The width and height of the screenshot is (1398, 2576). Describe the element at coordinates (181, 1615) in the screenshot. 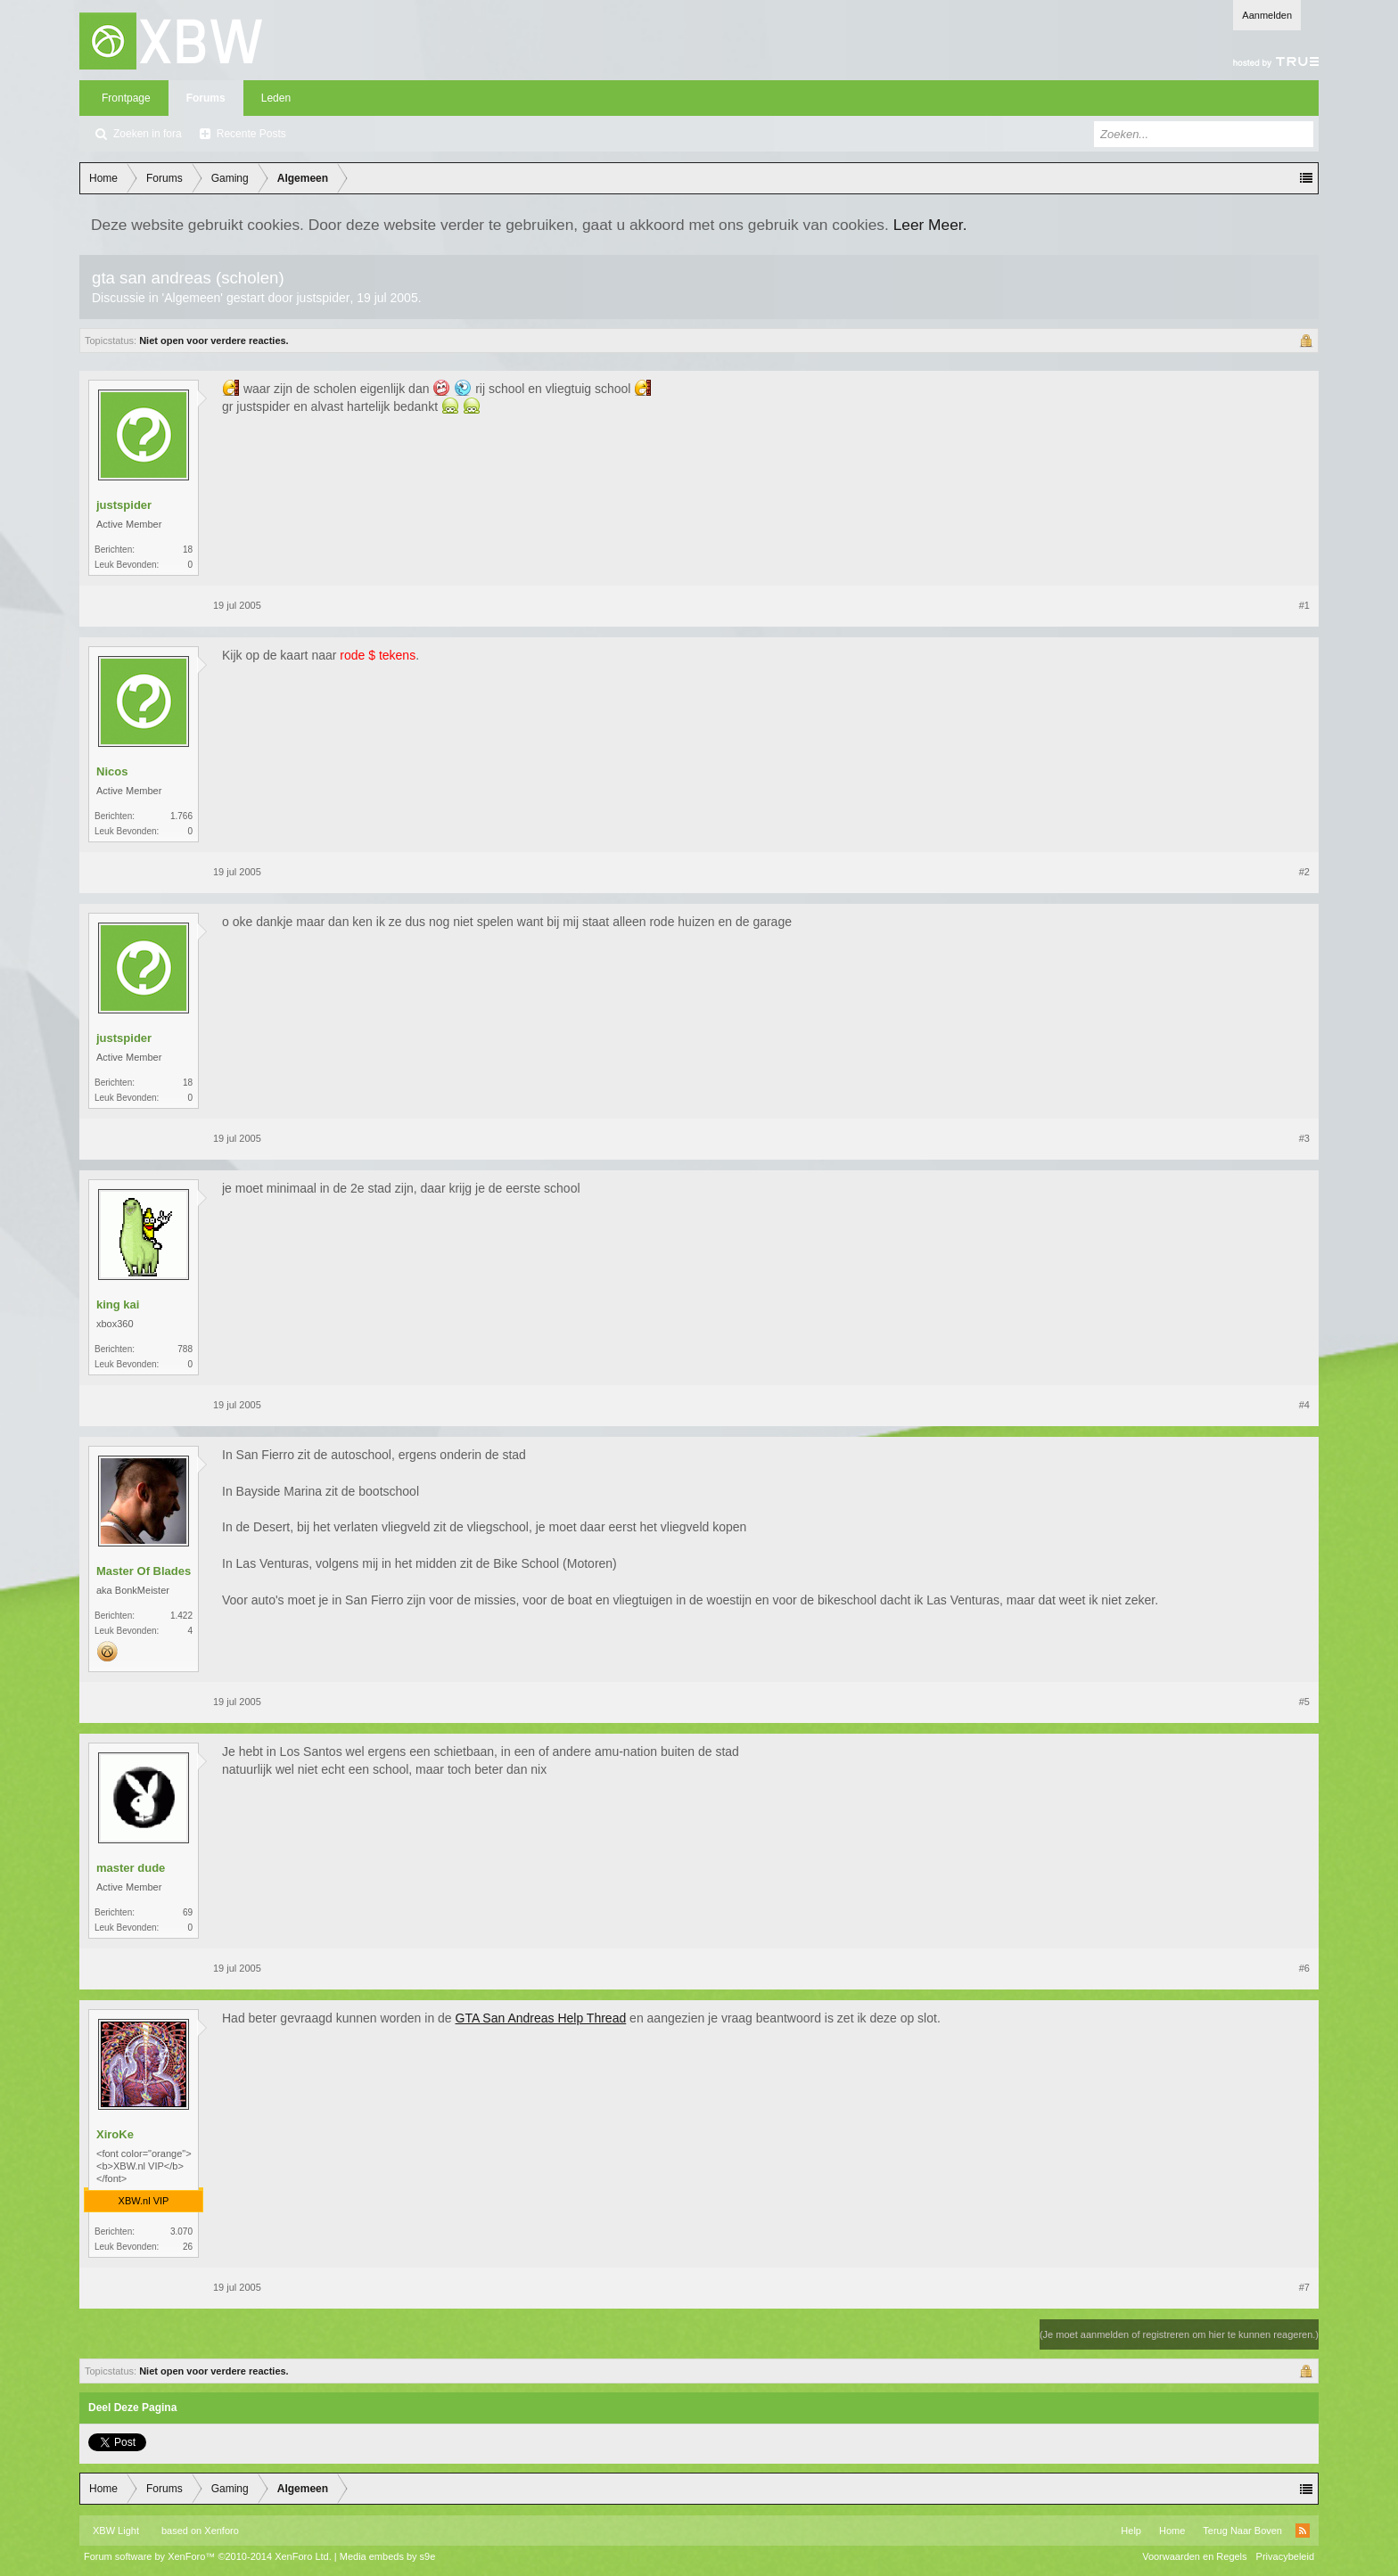

I see `1.422` at that location.